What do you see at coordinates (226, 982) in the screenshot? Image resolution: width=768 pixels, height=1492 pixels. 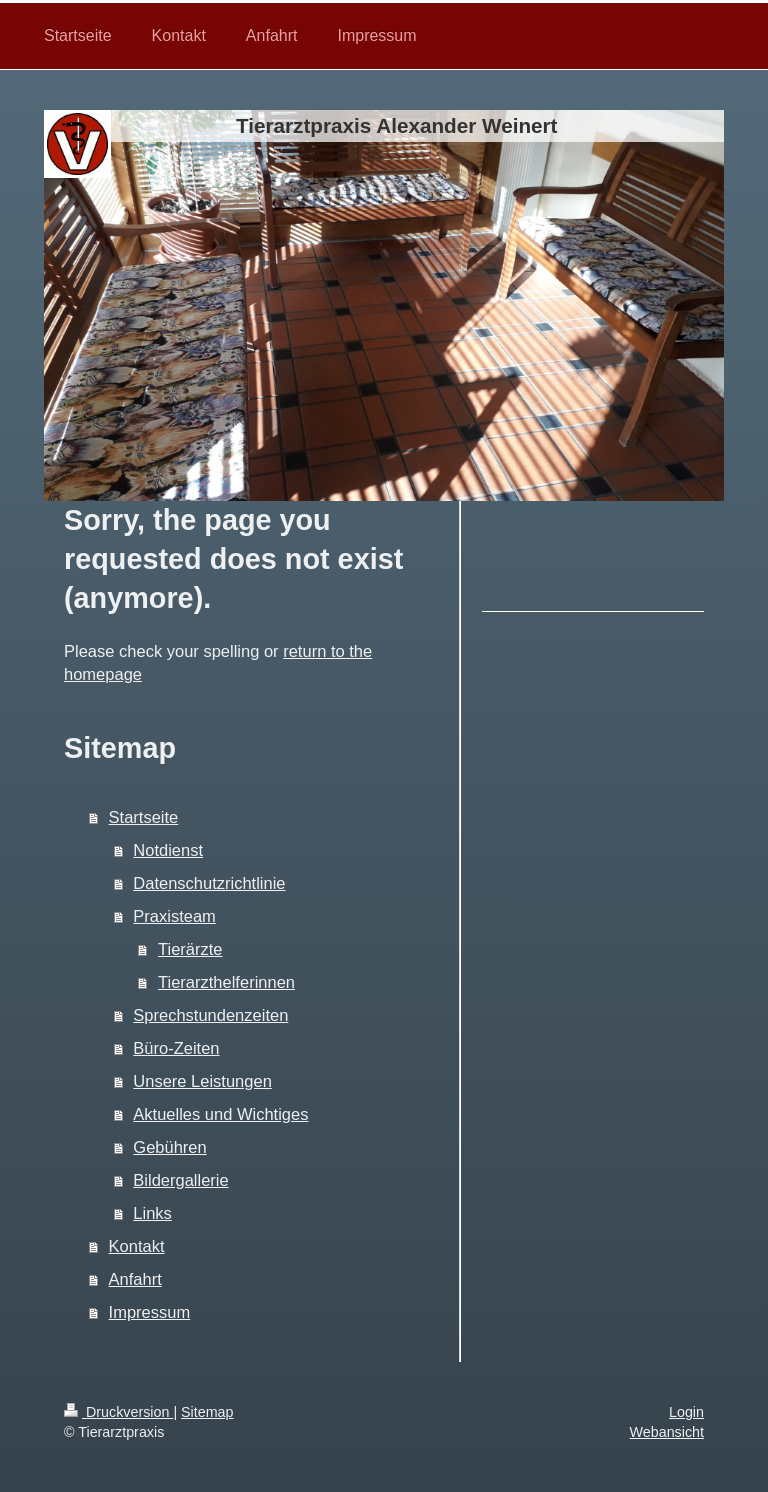 I see `Tierarzthelferinnen` at bounding box center [226, 982].